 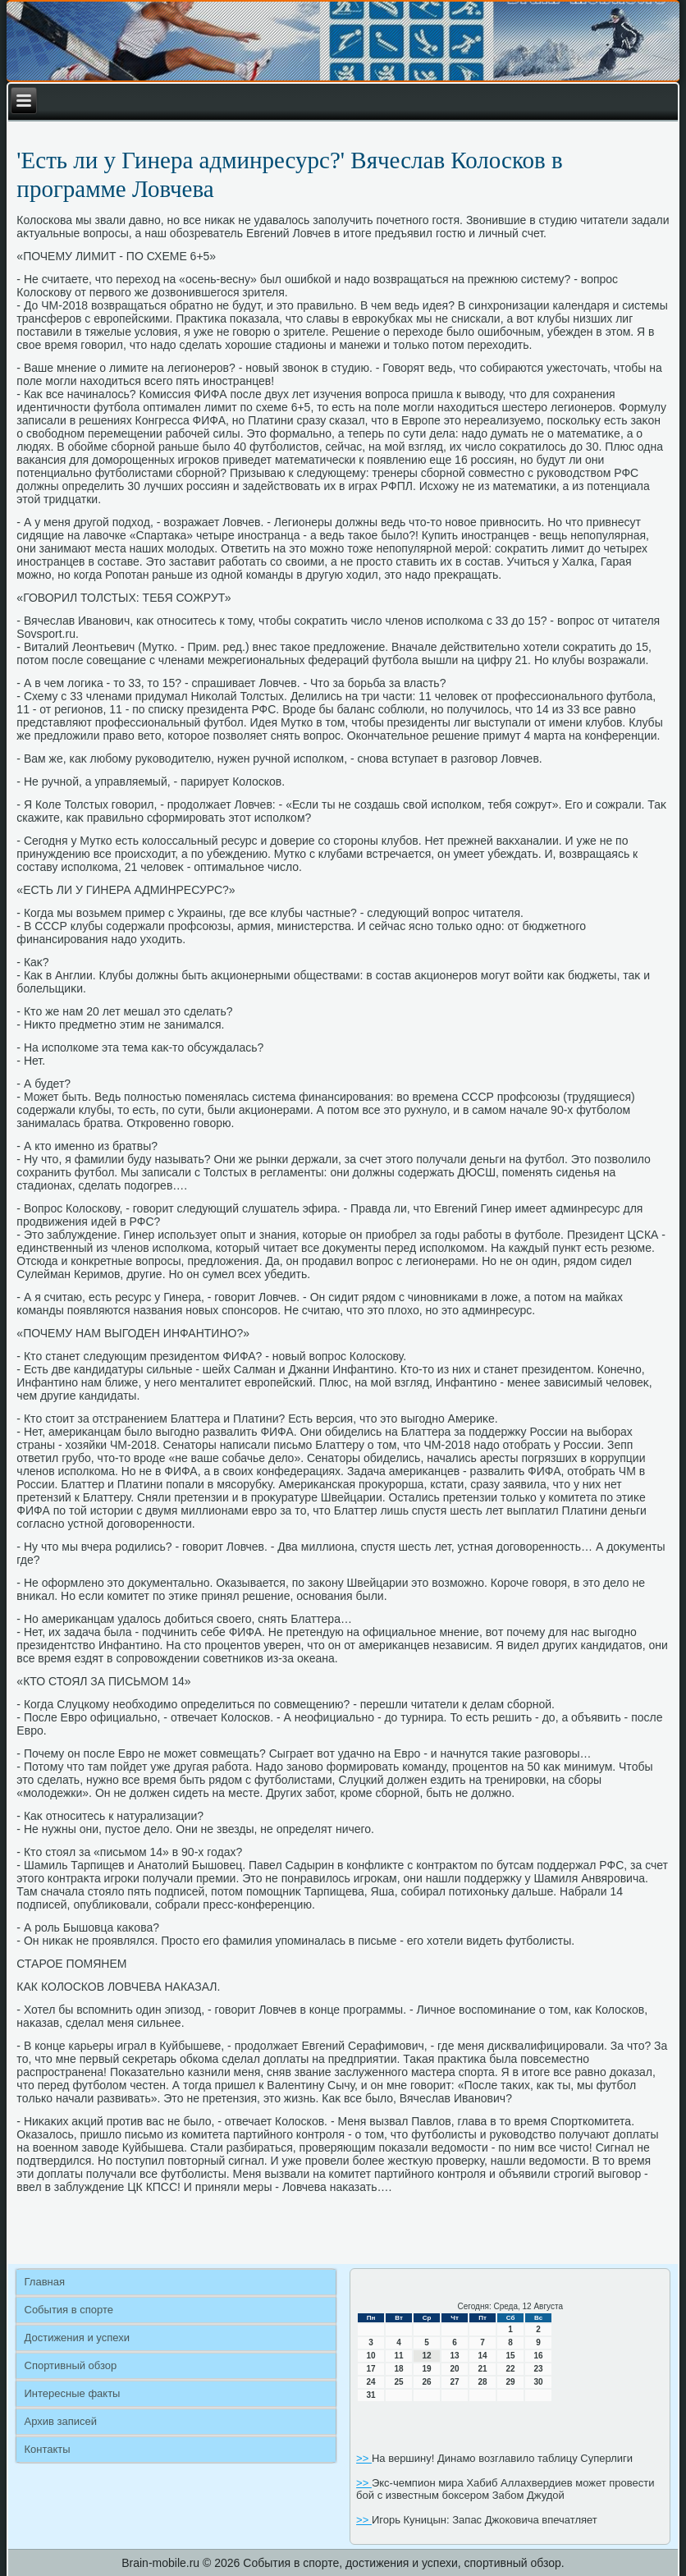 I want to click on 13, so click(x=455, y=2355).